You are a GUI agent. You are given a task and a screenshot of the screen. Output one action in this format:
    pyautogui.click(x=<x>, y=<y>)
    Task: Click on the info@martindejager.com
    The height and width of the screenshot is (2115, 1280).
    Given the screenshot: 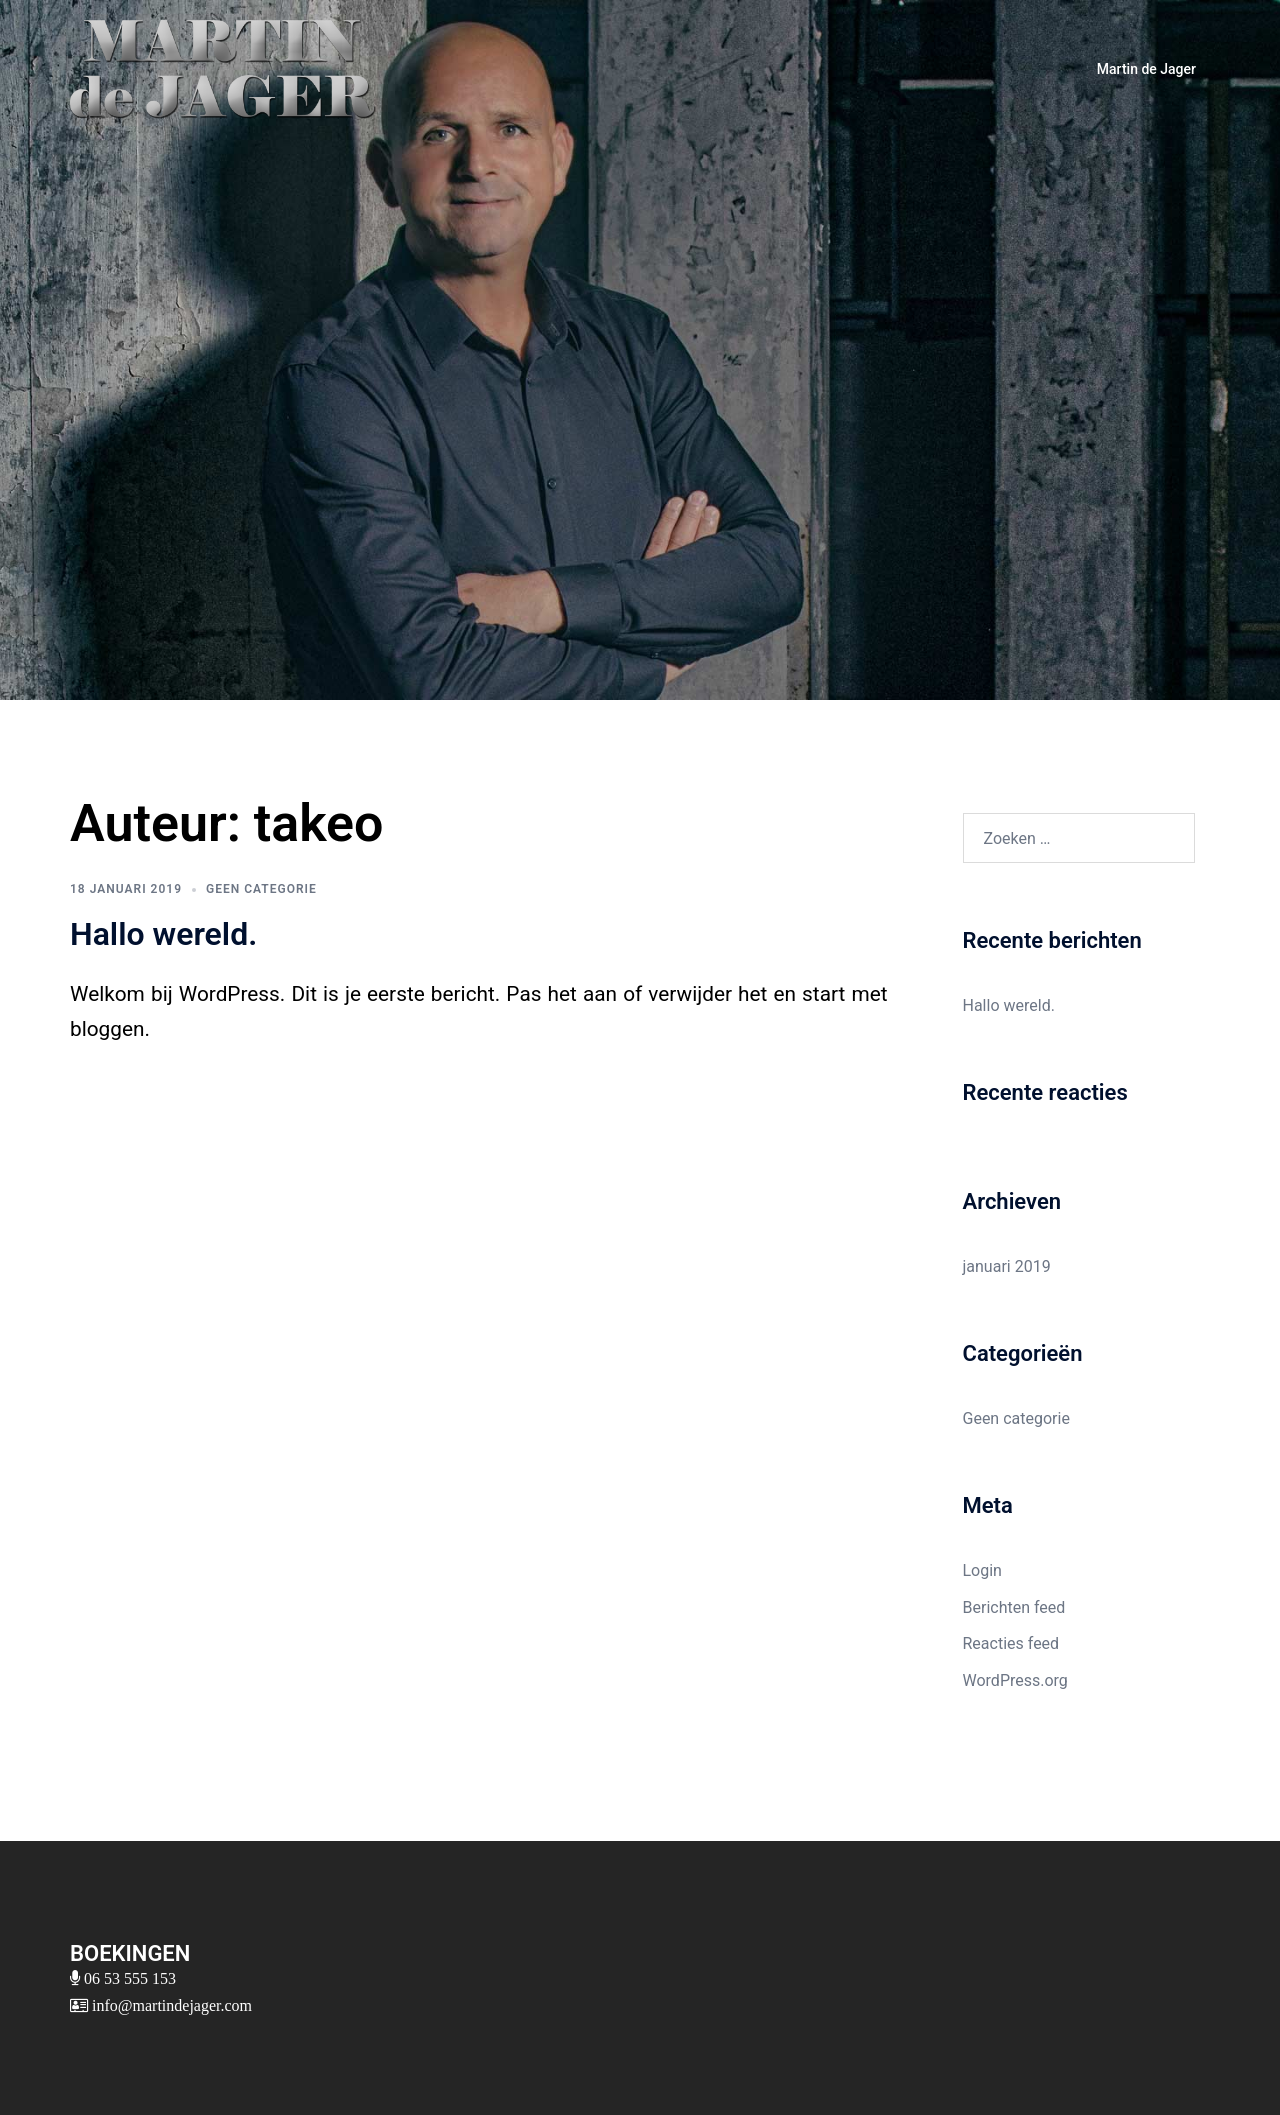 What is the action you would take?
    pyautogui.click(x=170, y=2005)
    